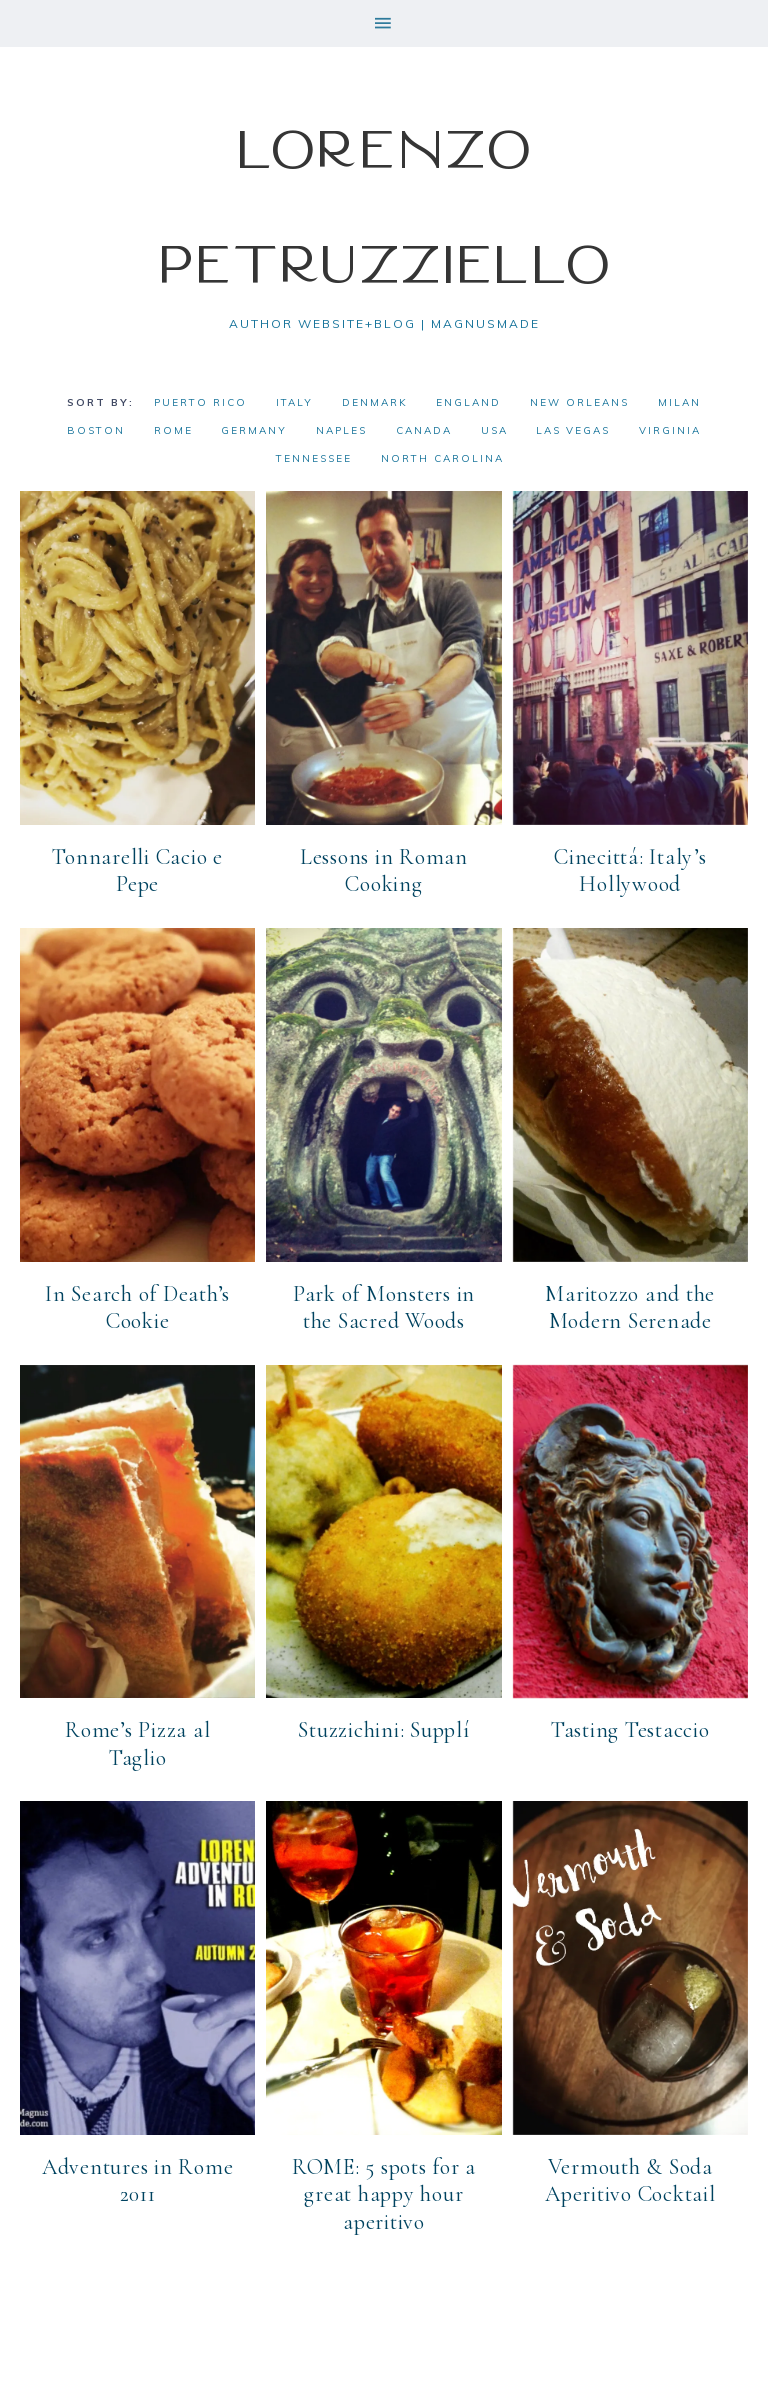 The image size is (768, 2388). I want to click on Puerto Rico, so click(200, 402).